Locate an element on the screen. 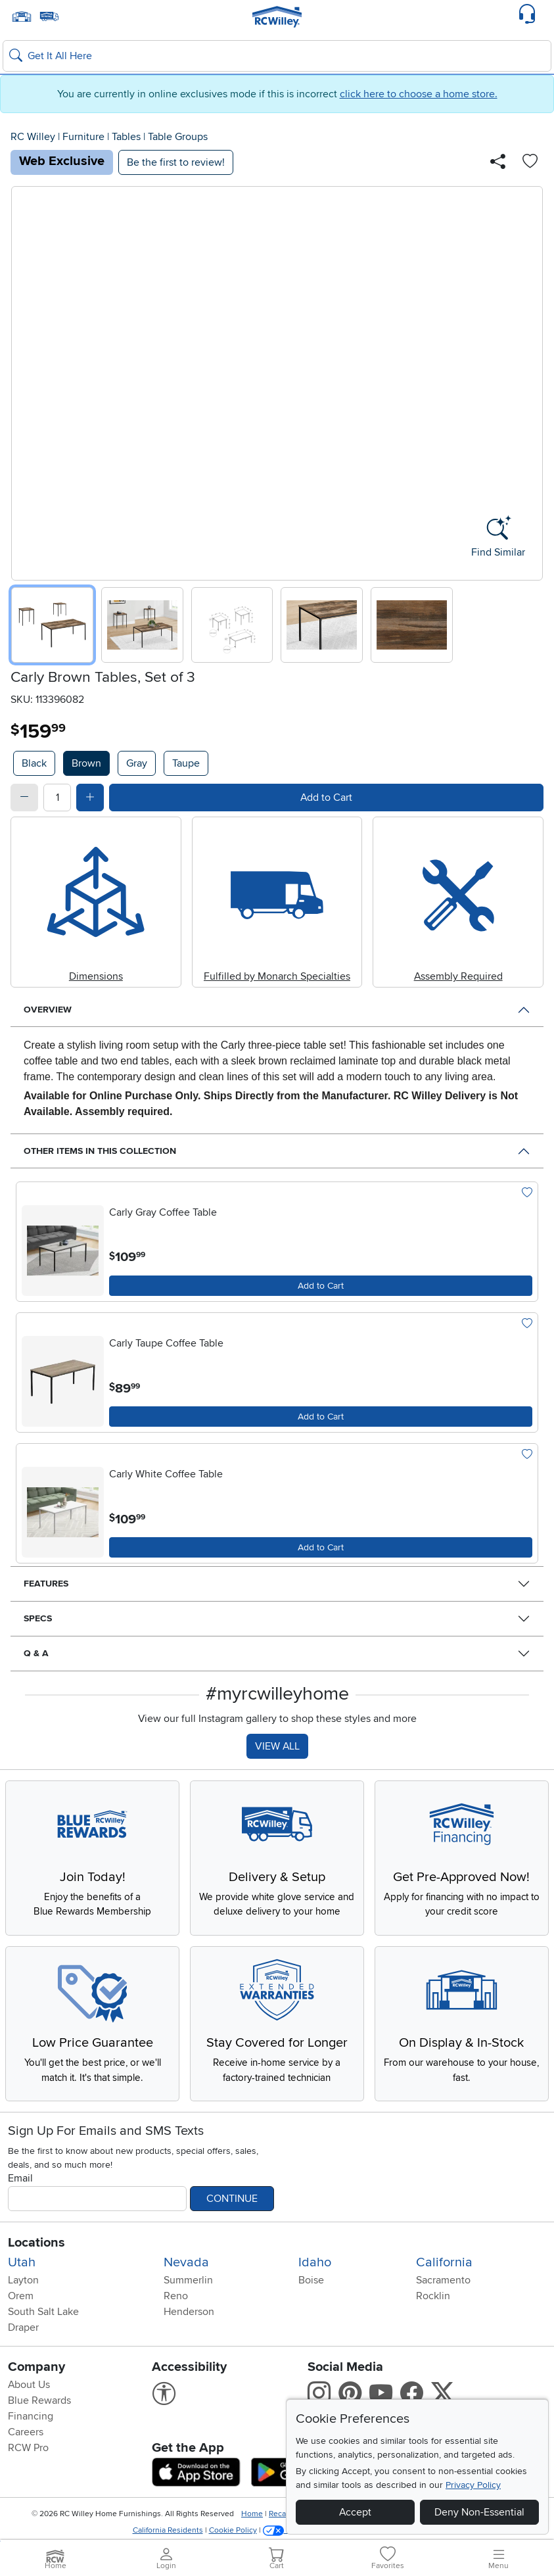 The height and width of the screenshot is (2576, 554). About Us is located at coordinates (29, 2397).